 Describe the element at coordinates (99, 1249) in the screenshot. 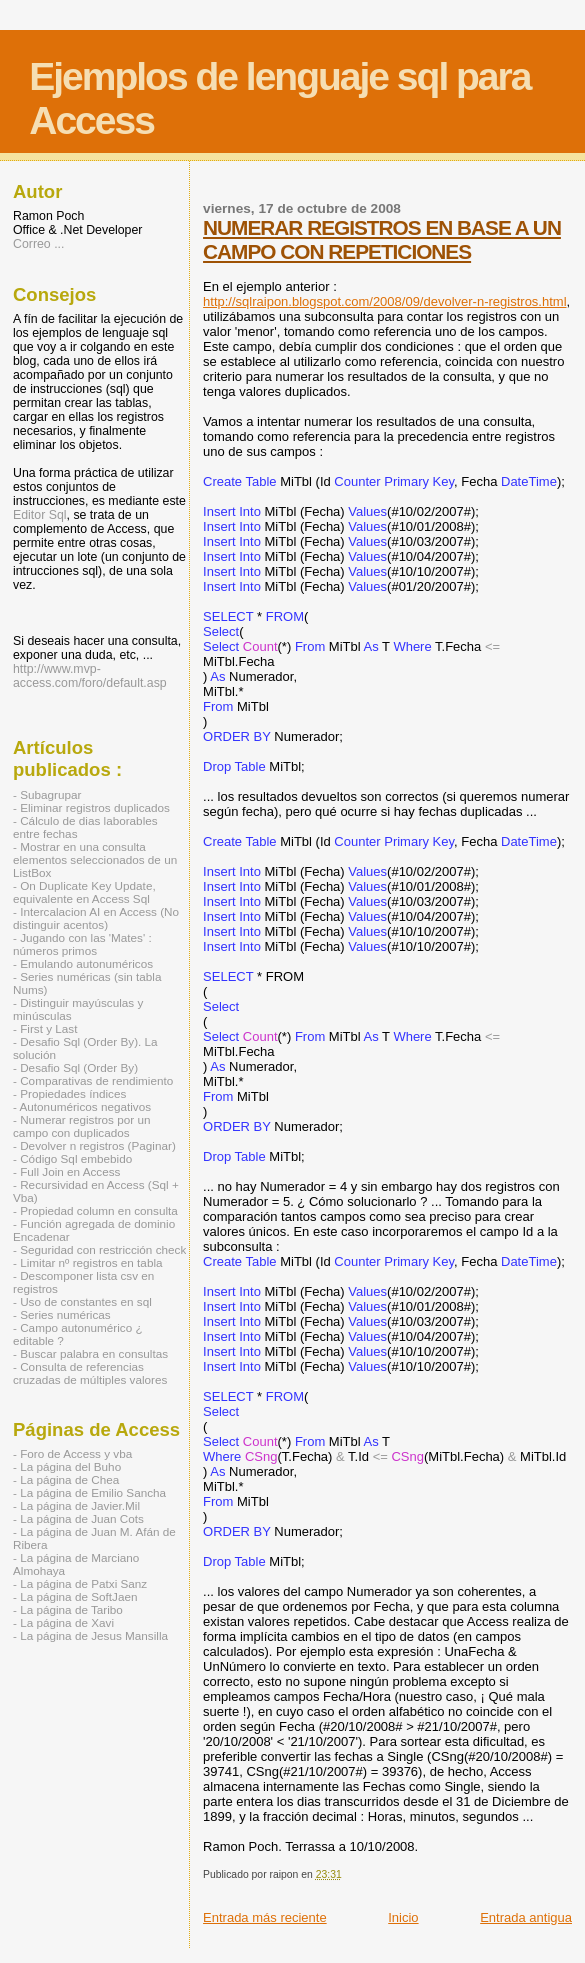

I see `- Seguridad con restricción check` at that location.